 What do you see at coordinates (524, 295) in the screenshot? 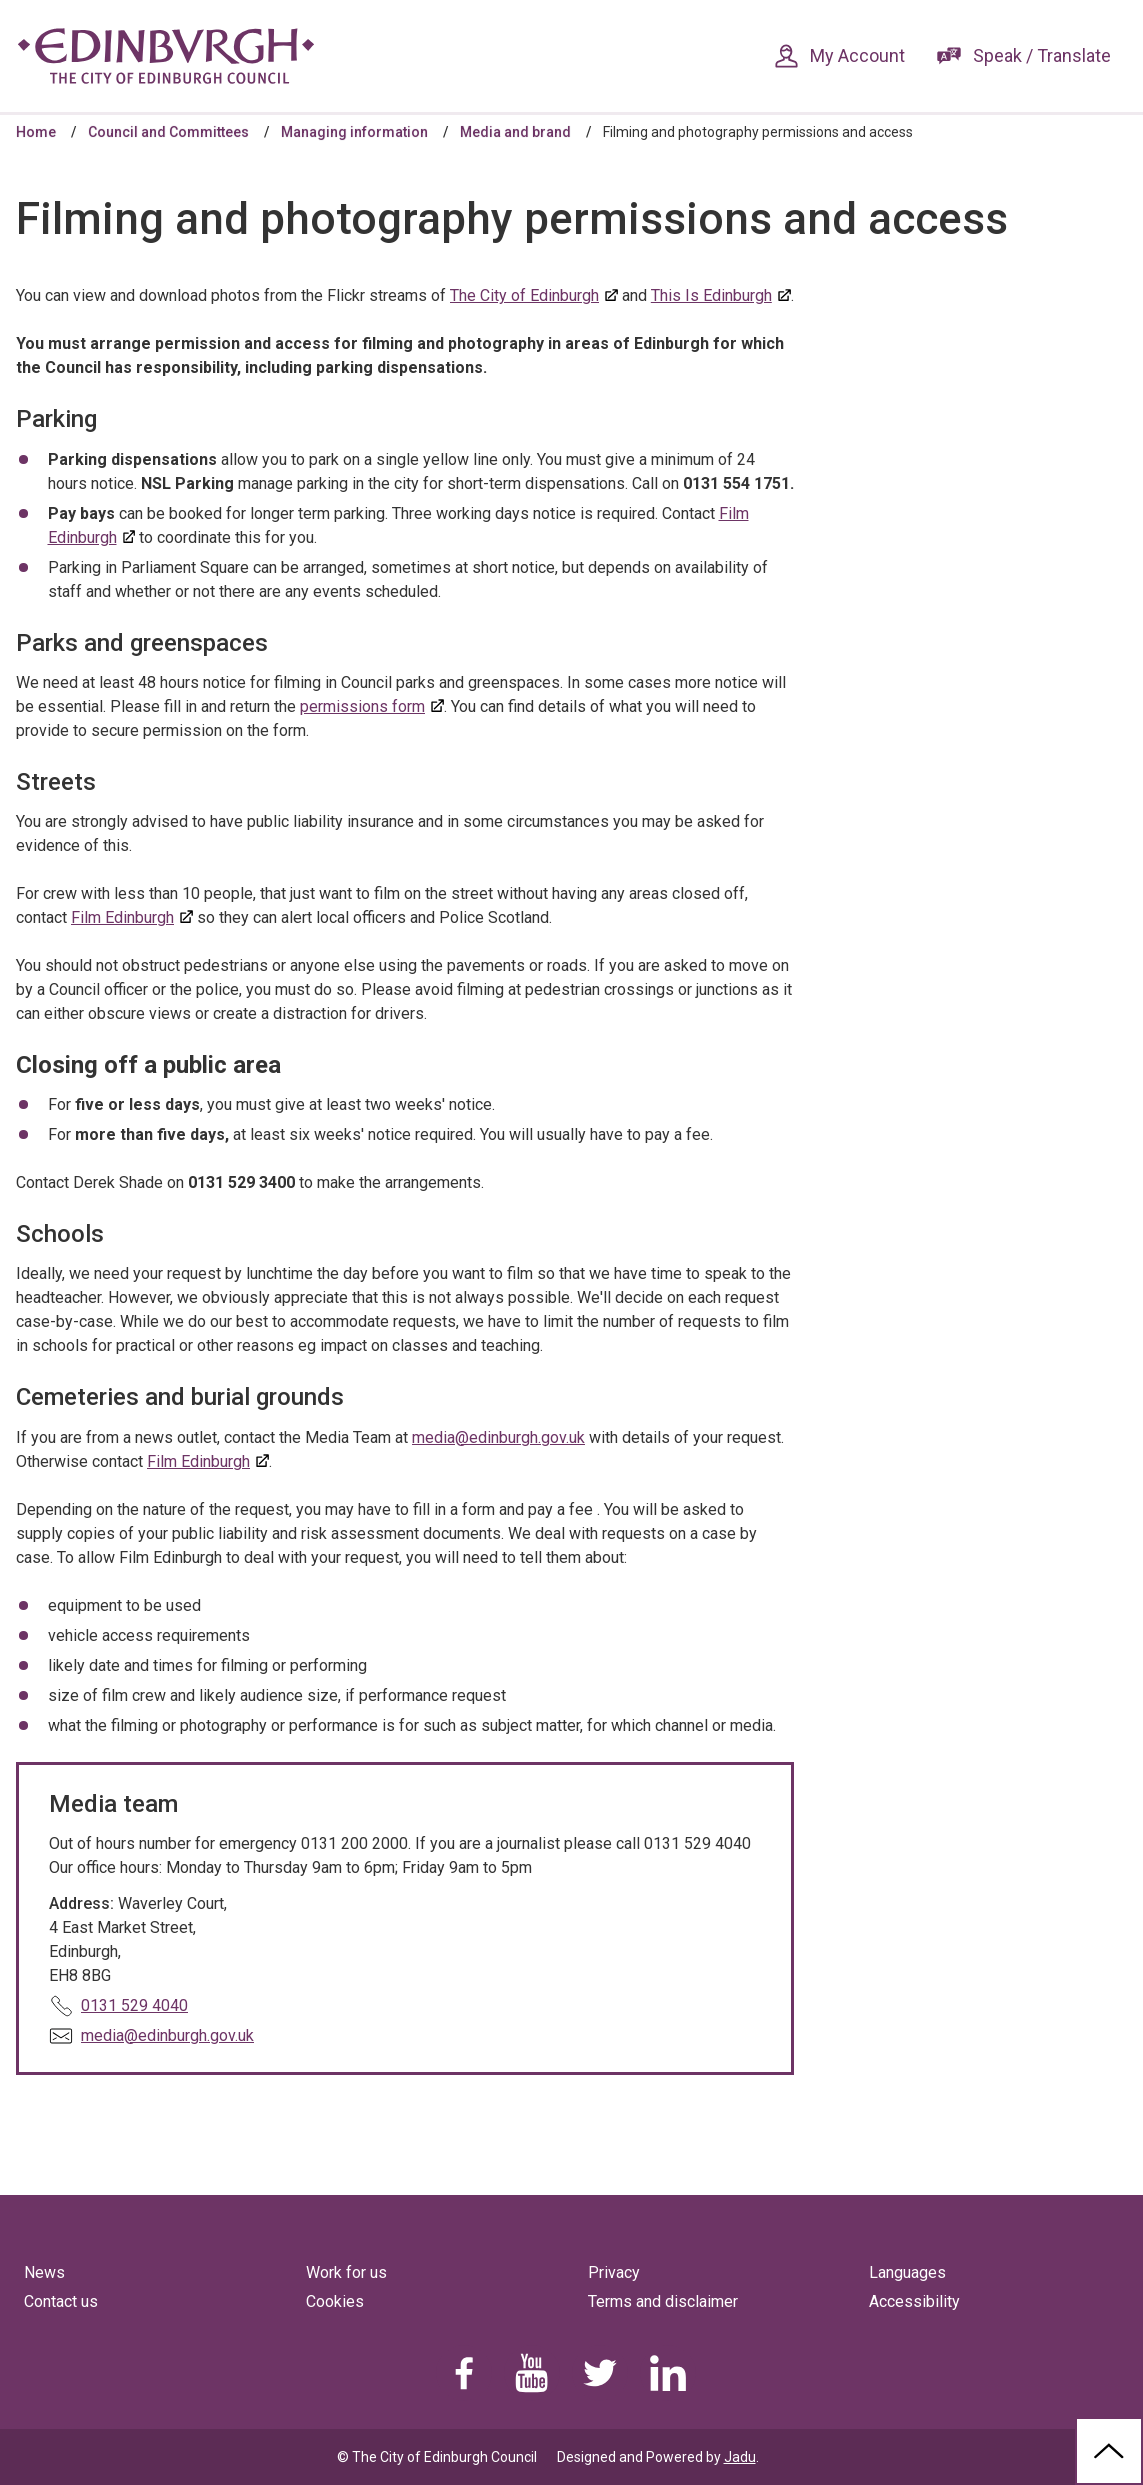
I see `The City of Edinburgh` at bounding box center [524, 295].